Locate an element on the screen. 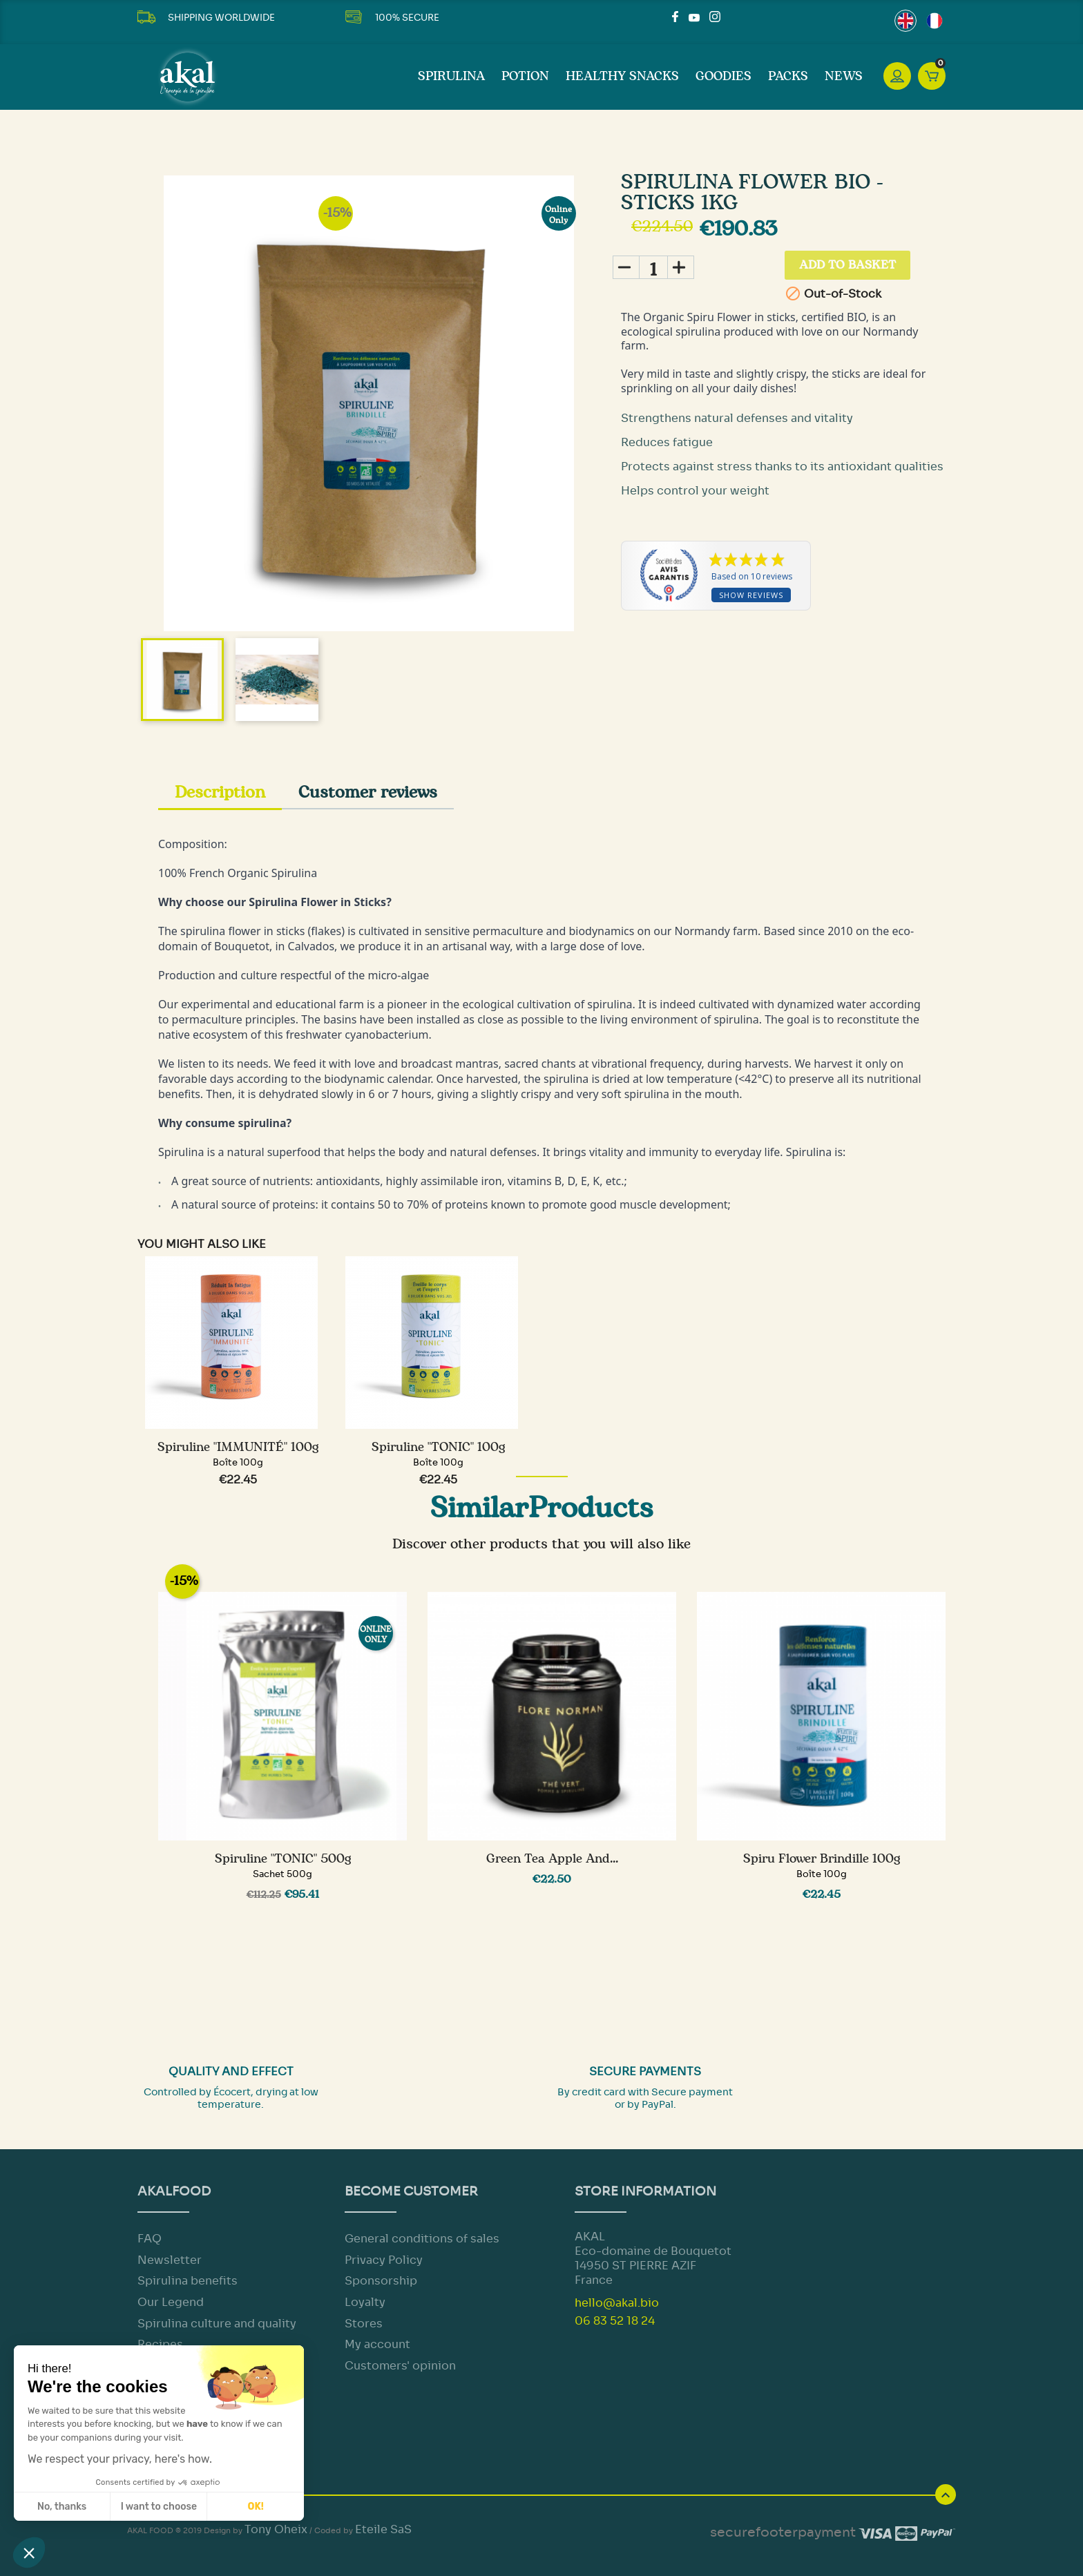 The image size is (1083, 2576). Description [tab] is located at coordinates (220, 793).